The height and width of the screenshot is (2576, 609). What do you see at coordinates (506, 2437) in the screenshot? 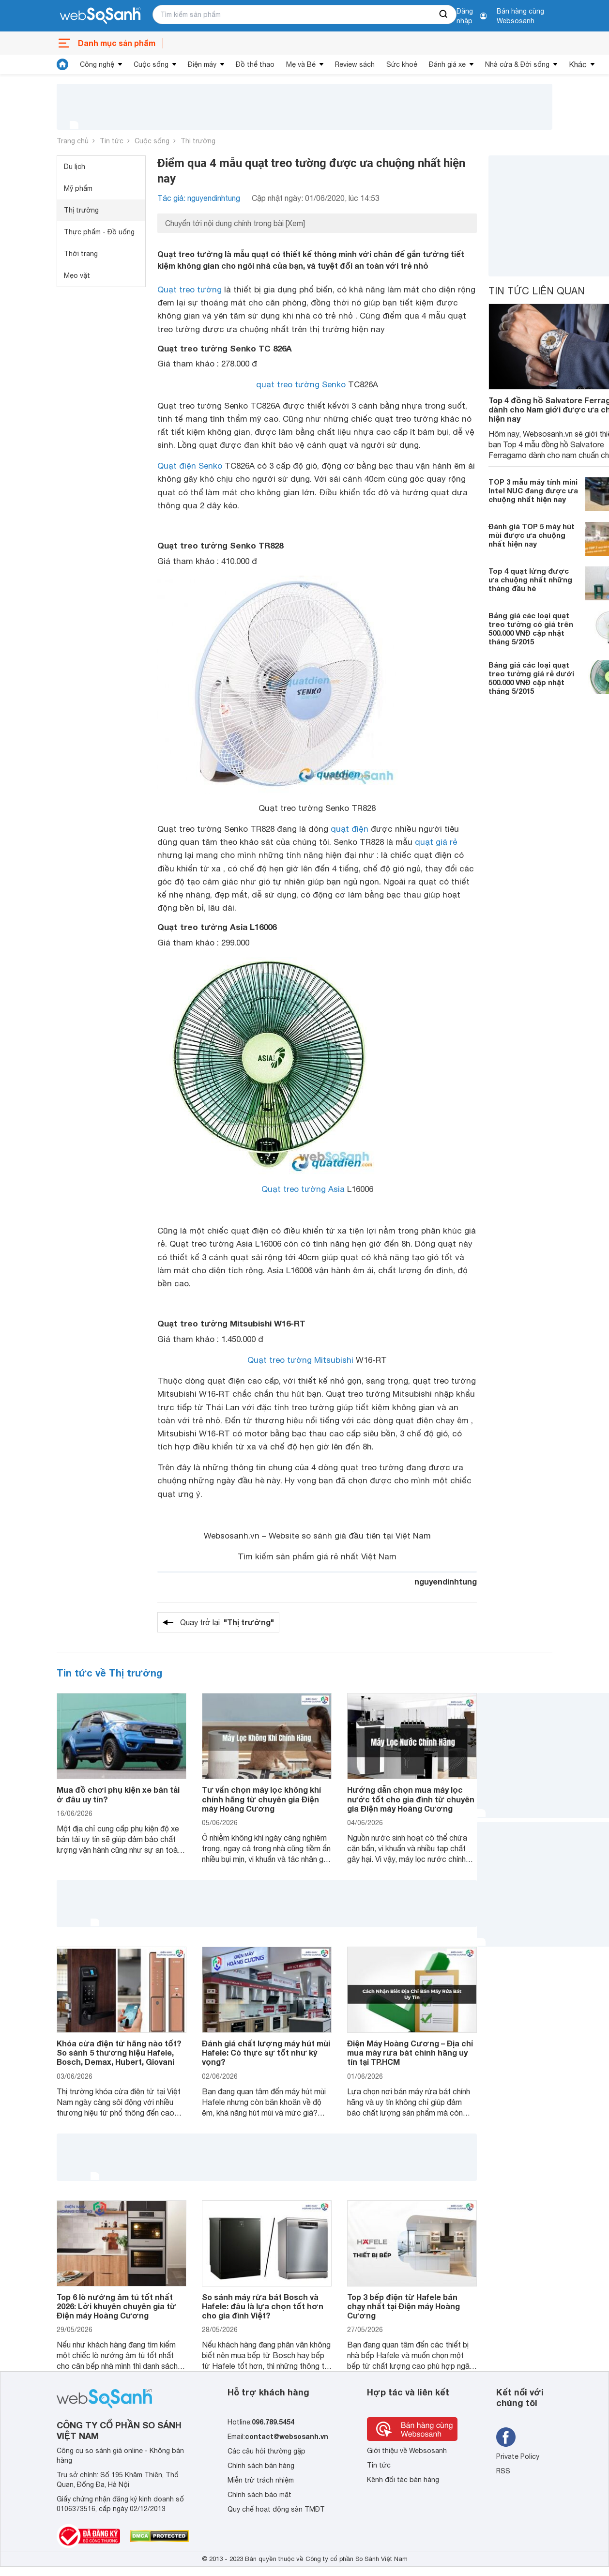
I see `[Tìm kiếm websosanh trên facebook]` at bounding box center [506, 2437].